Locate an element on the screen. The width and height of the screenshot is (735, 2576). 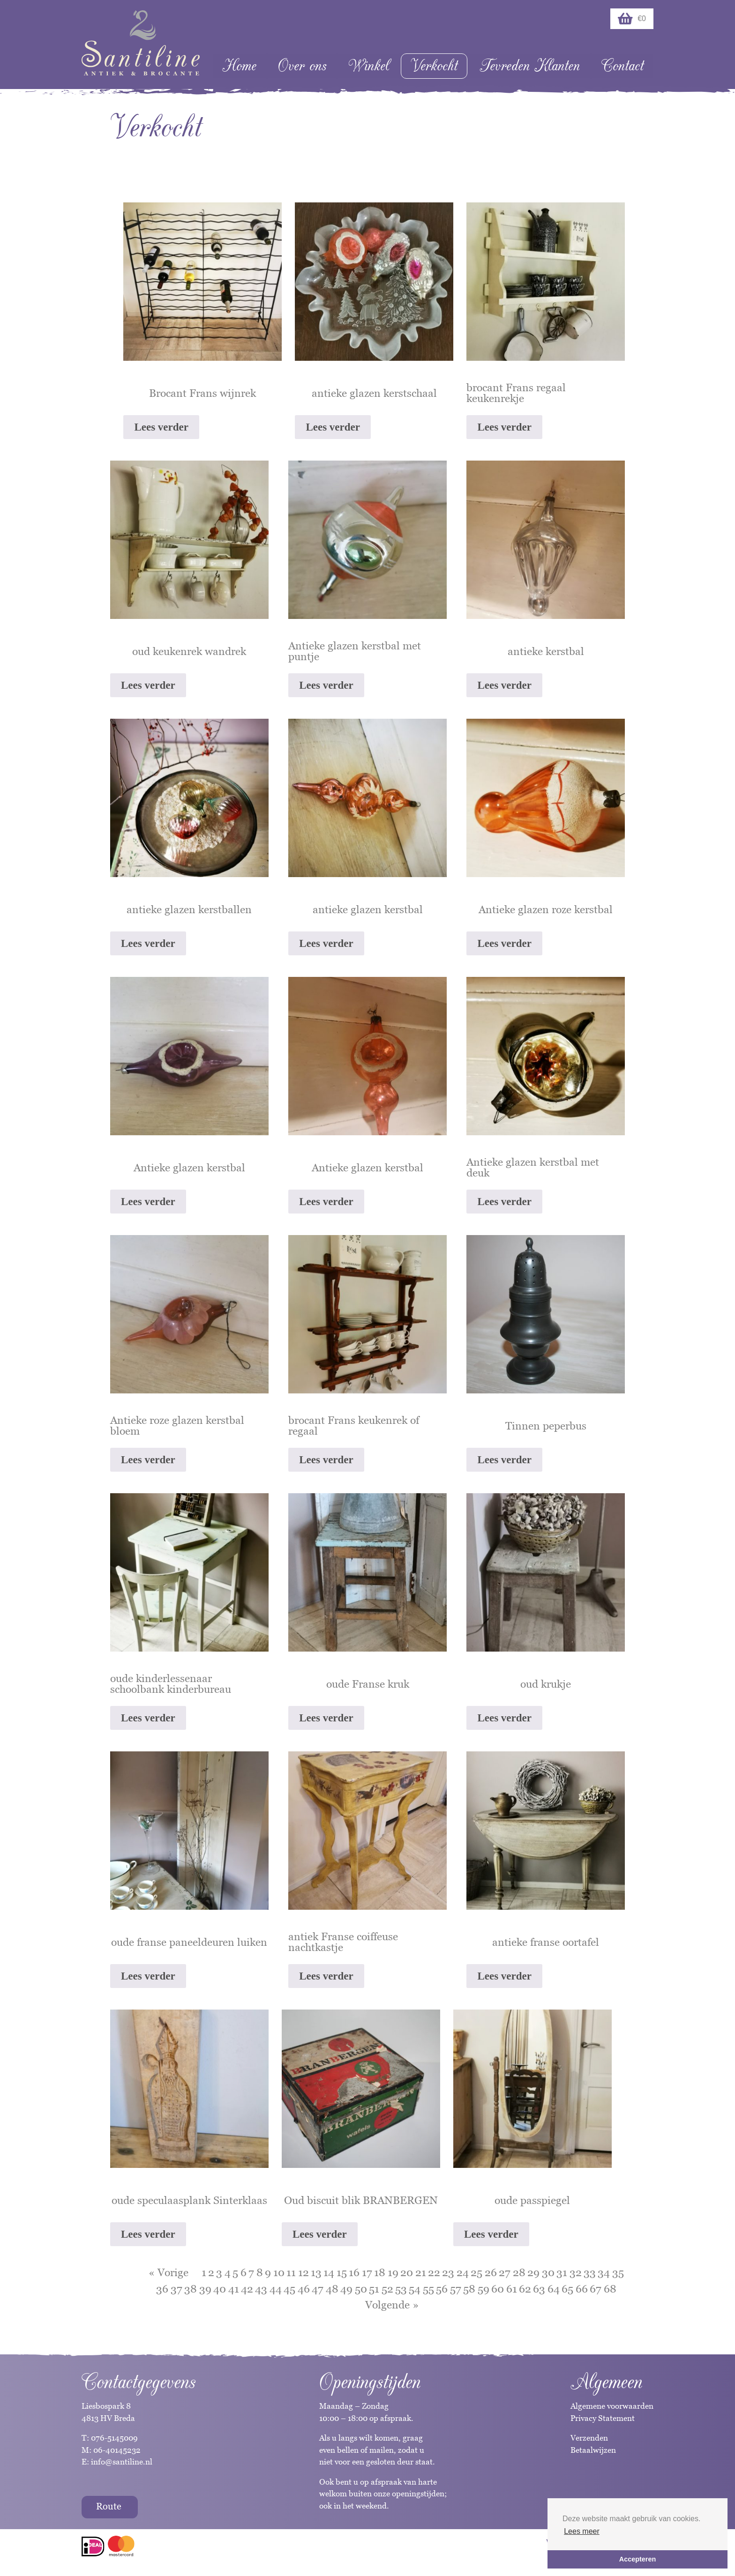
68 [Pagina 68] is located at coordinates (610, 2289).